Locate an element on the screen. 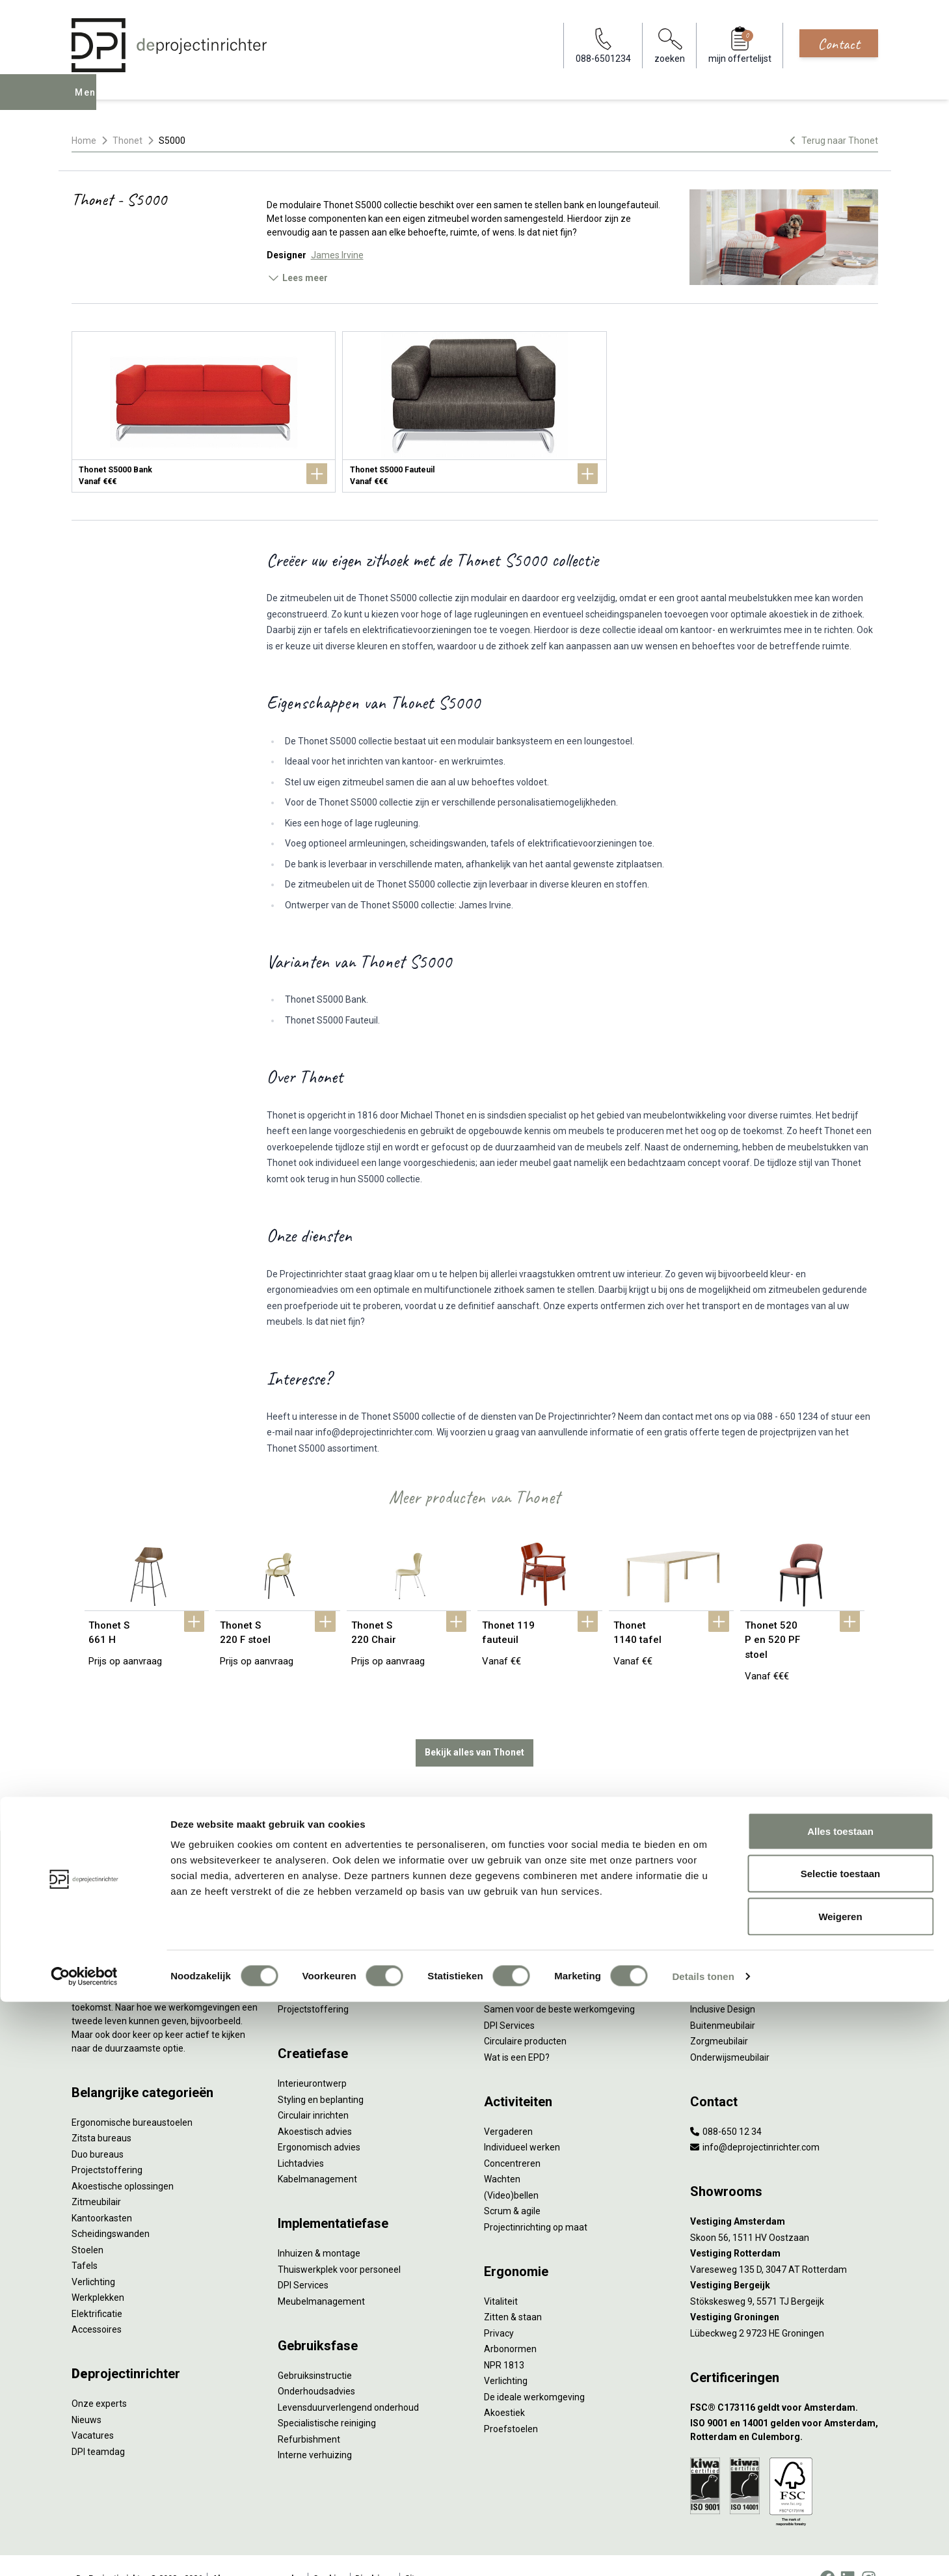 The width and height of the screenshot is (949, 2576). Zitmeubilair is located at coordinates (96, 2176).